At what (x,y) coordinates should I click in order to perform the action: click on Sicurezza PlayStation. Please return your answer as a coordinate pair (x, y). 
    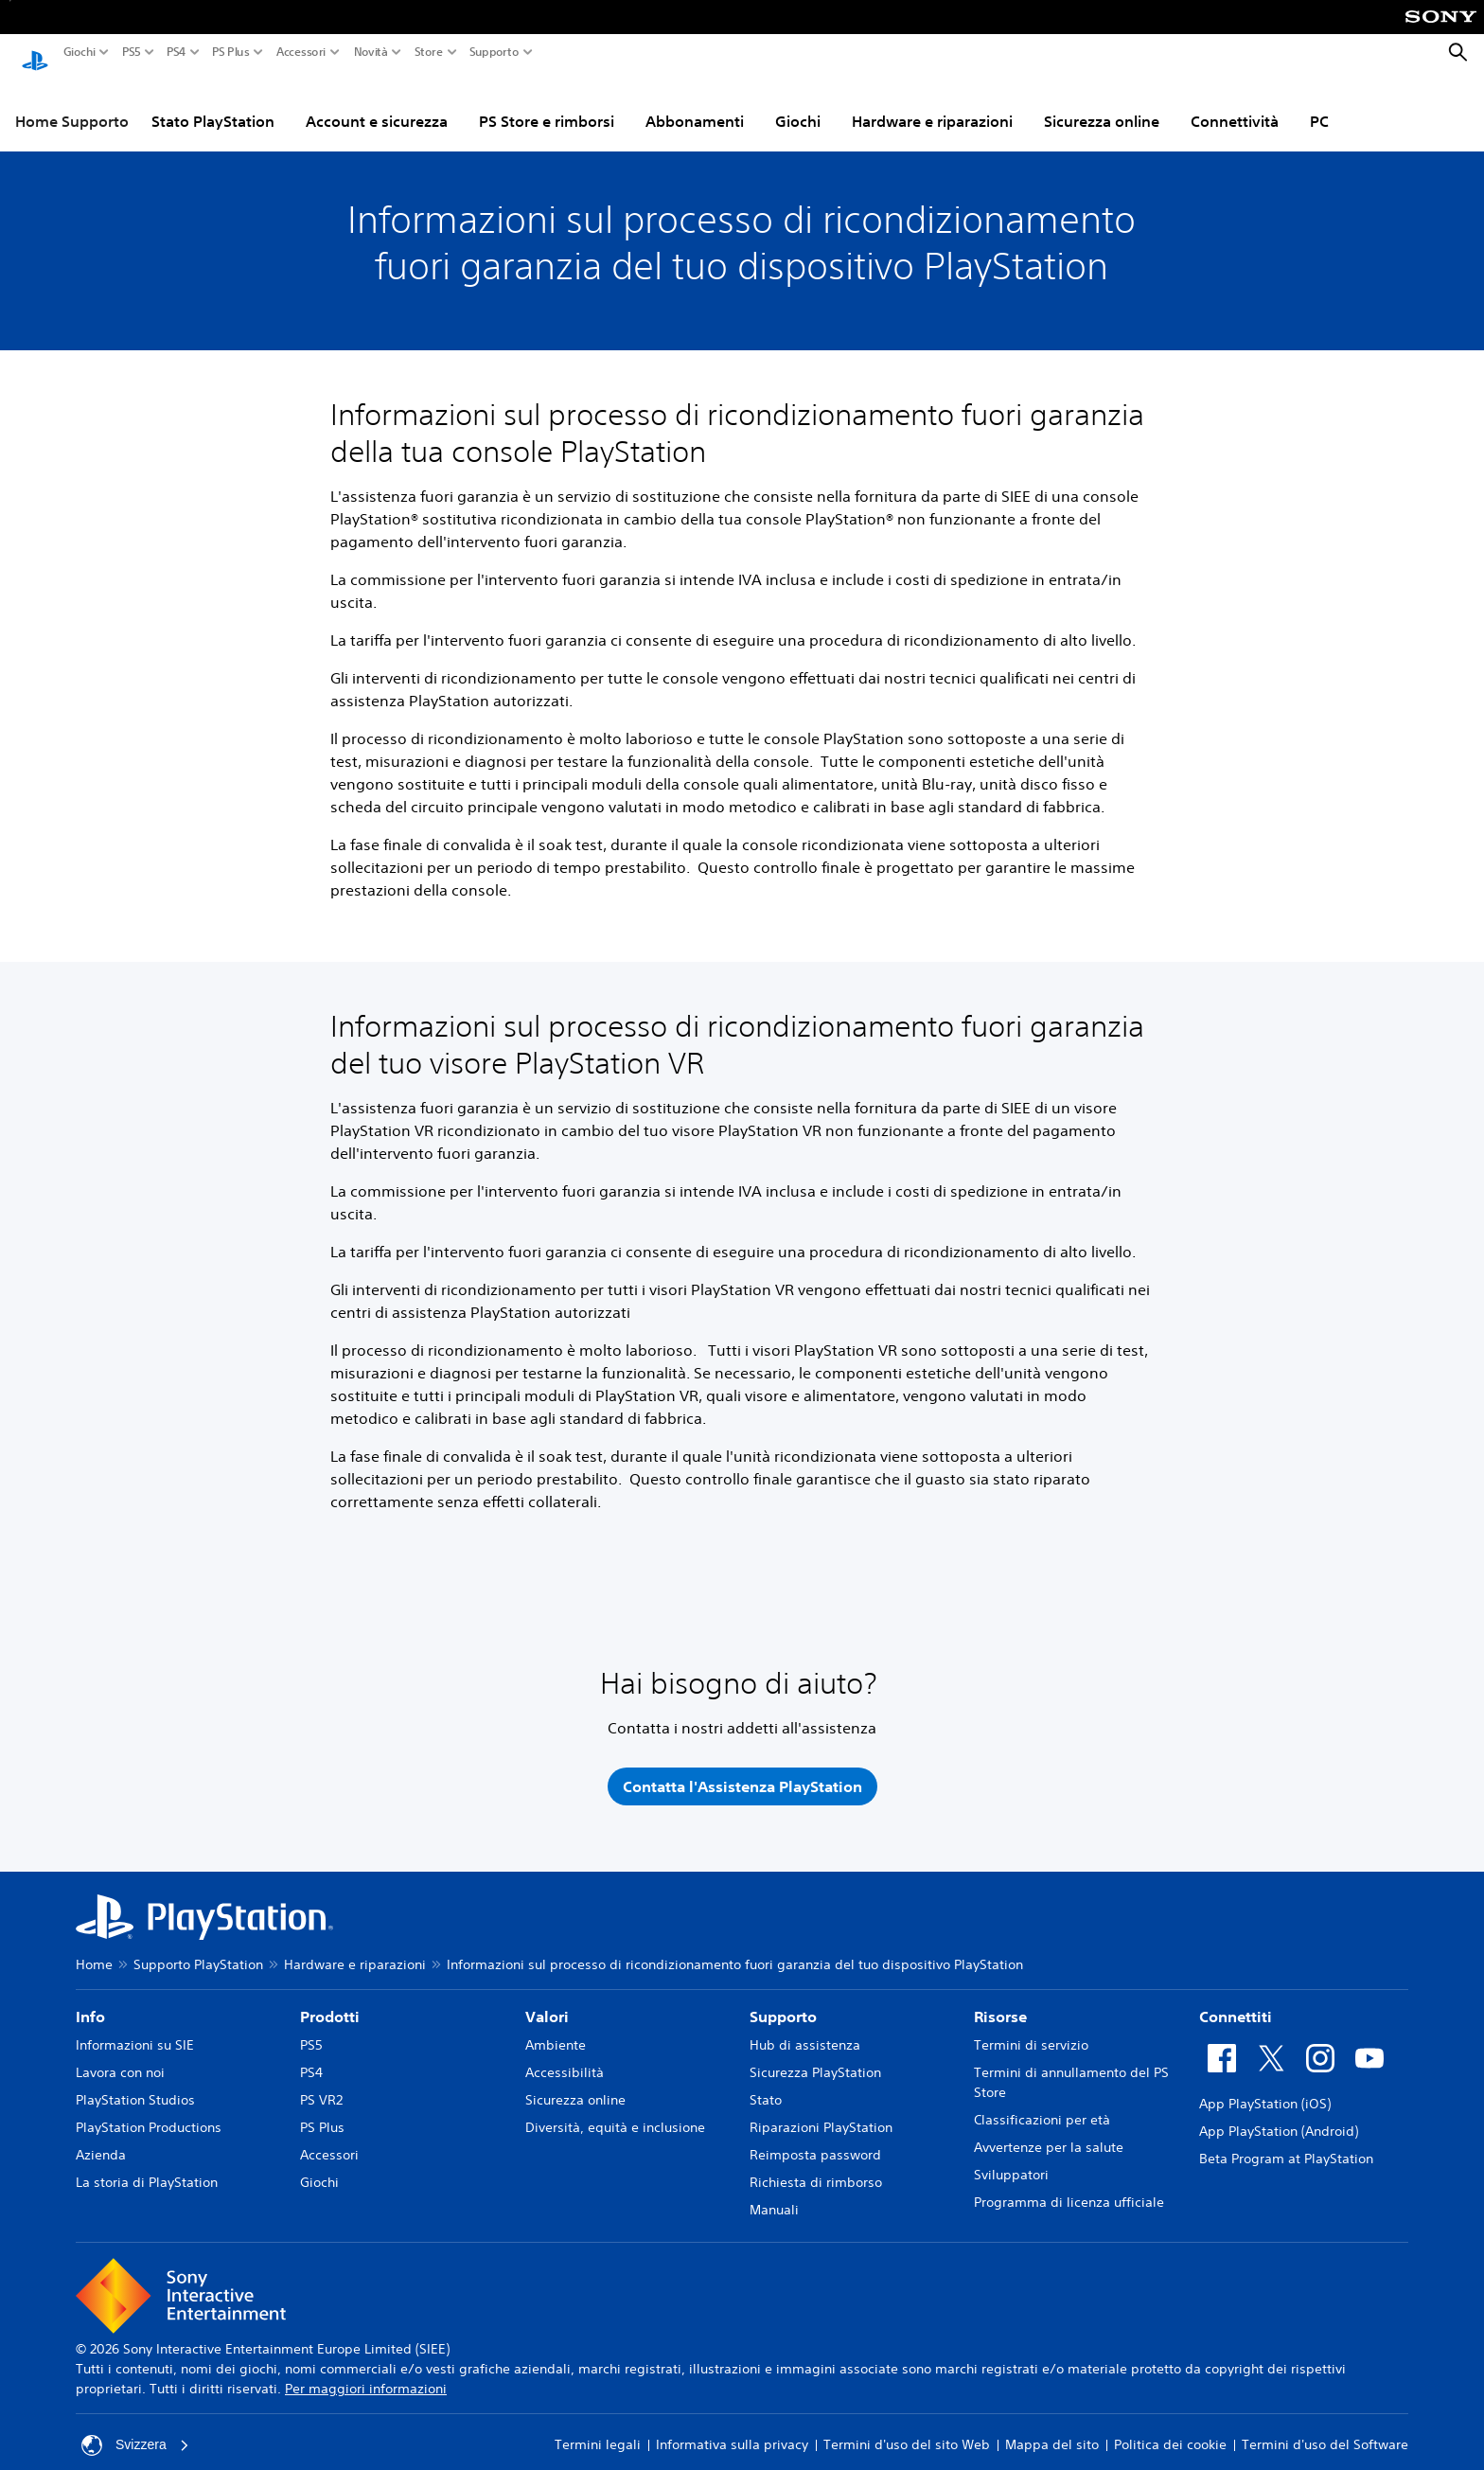
    Looking at the image, I should click on (815, 2054).